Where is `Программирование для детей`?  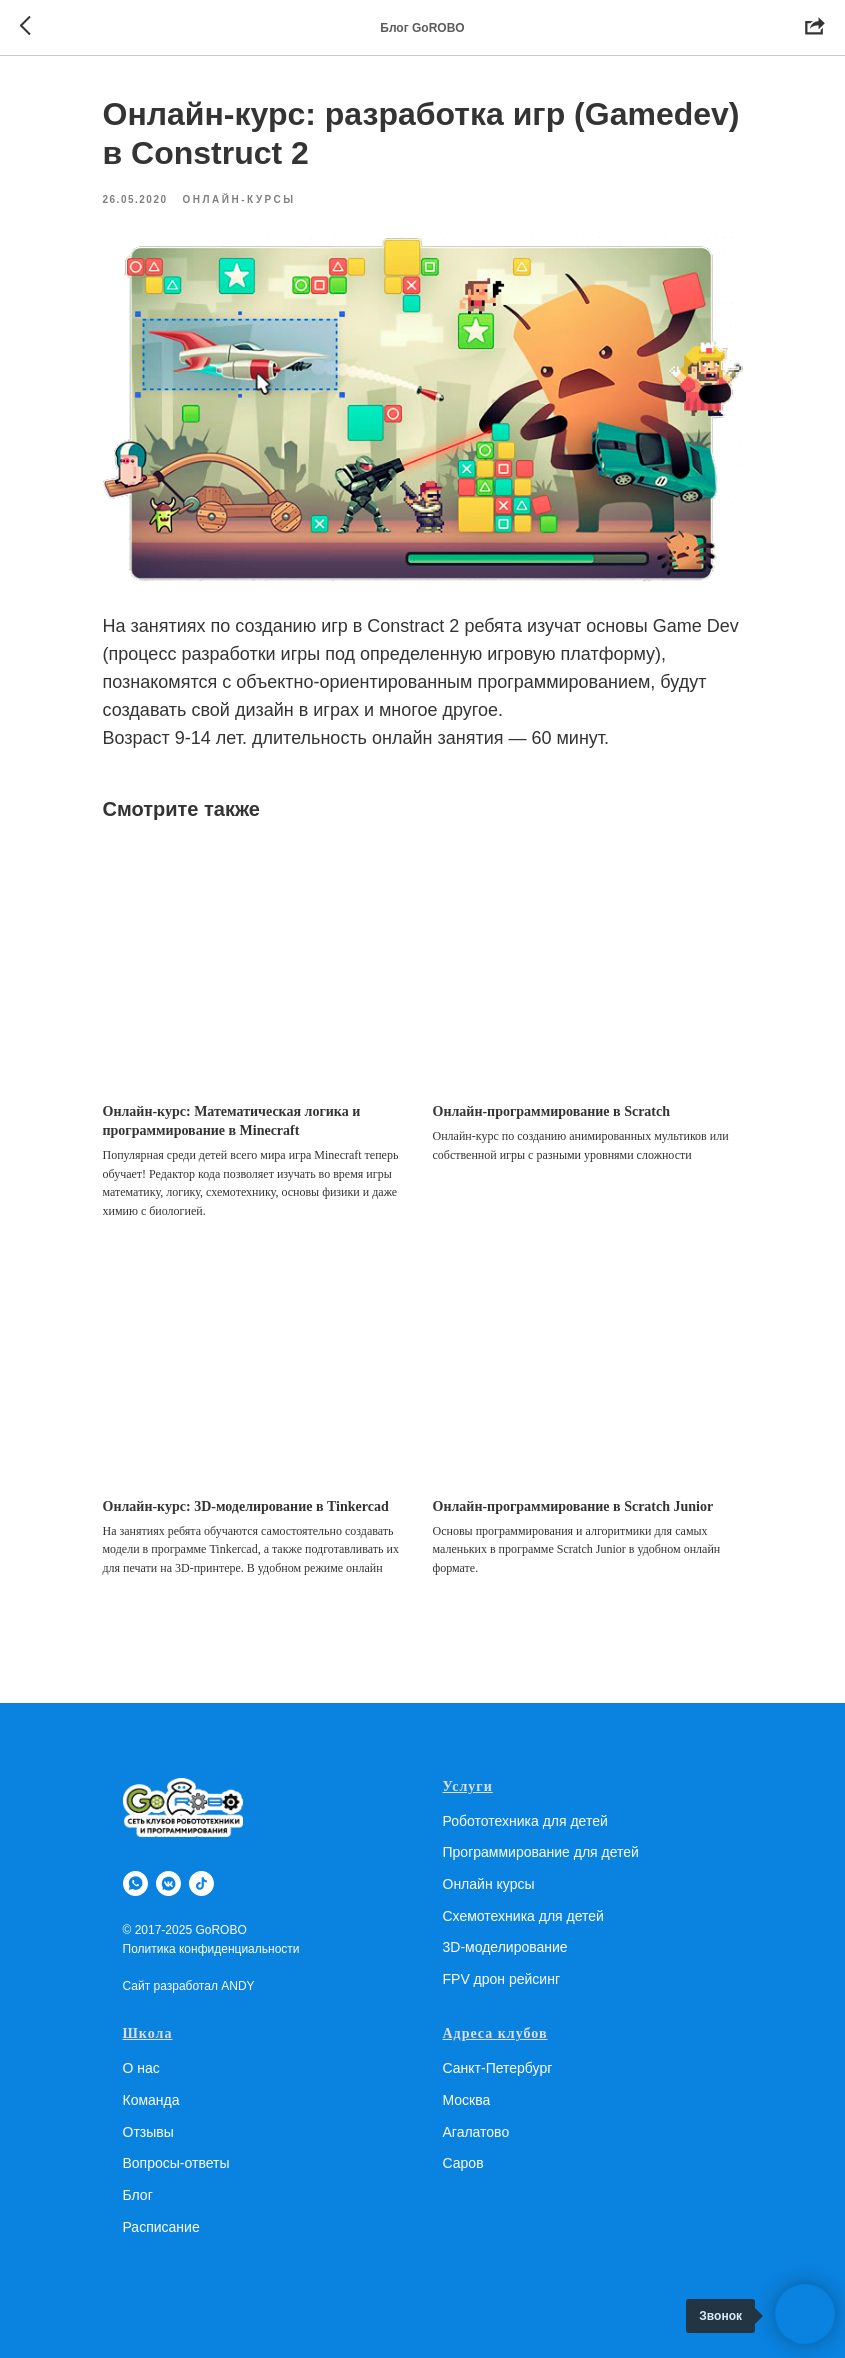
Программирование для детей is located at coordinates (541, 1852).